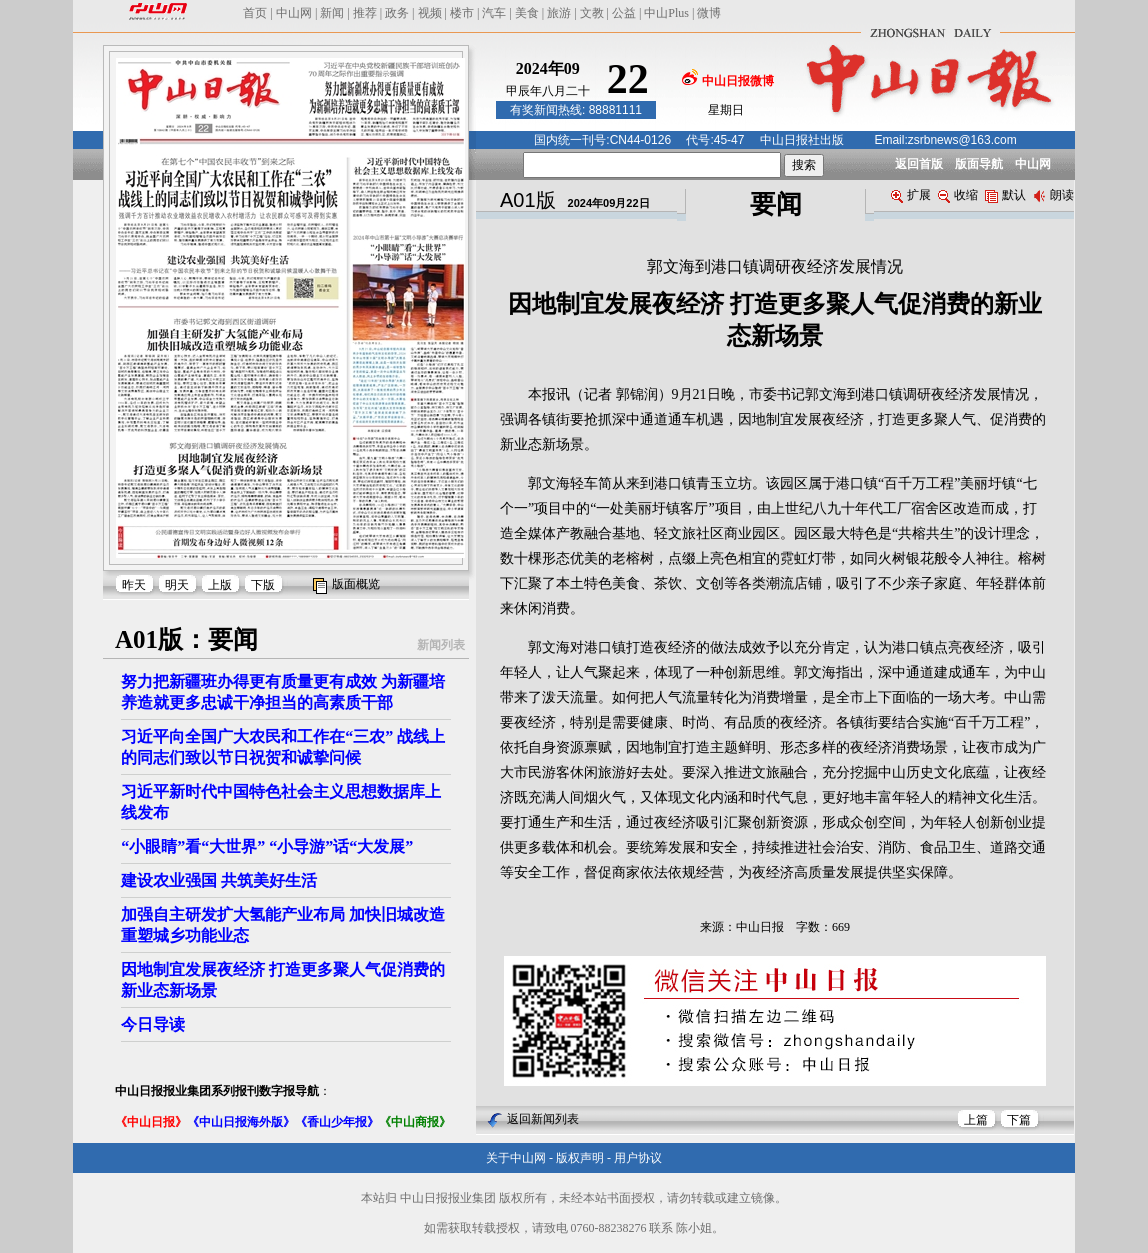  Describe the element at coordinates (1053, 195) in the screenshot. I see `朗读` at that location.